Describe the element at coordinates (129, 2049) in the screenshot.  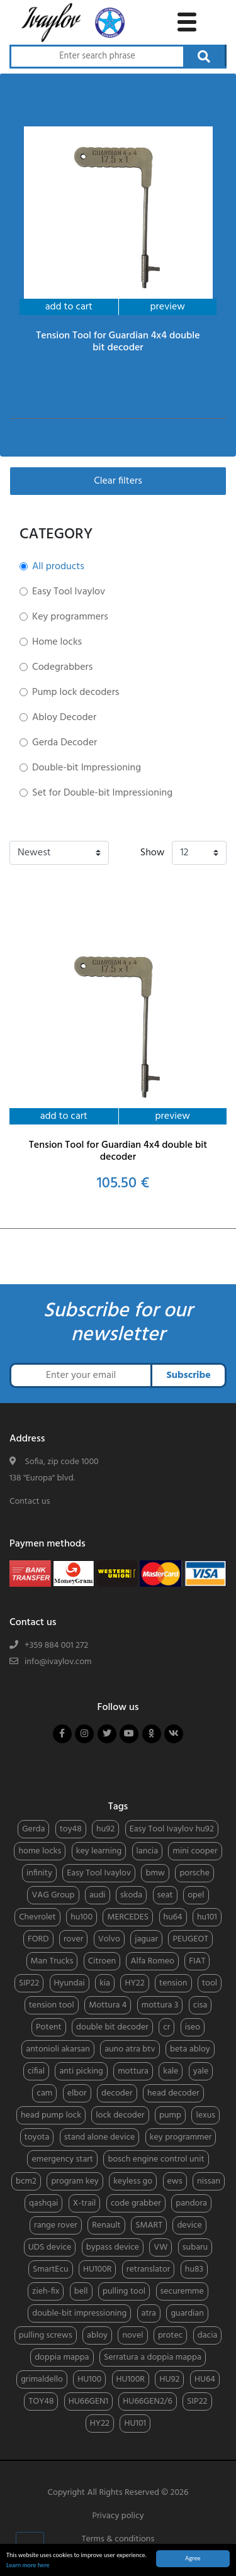
I see `auno atra btv` at that location.